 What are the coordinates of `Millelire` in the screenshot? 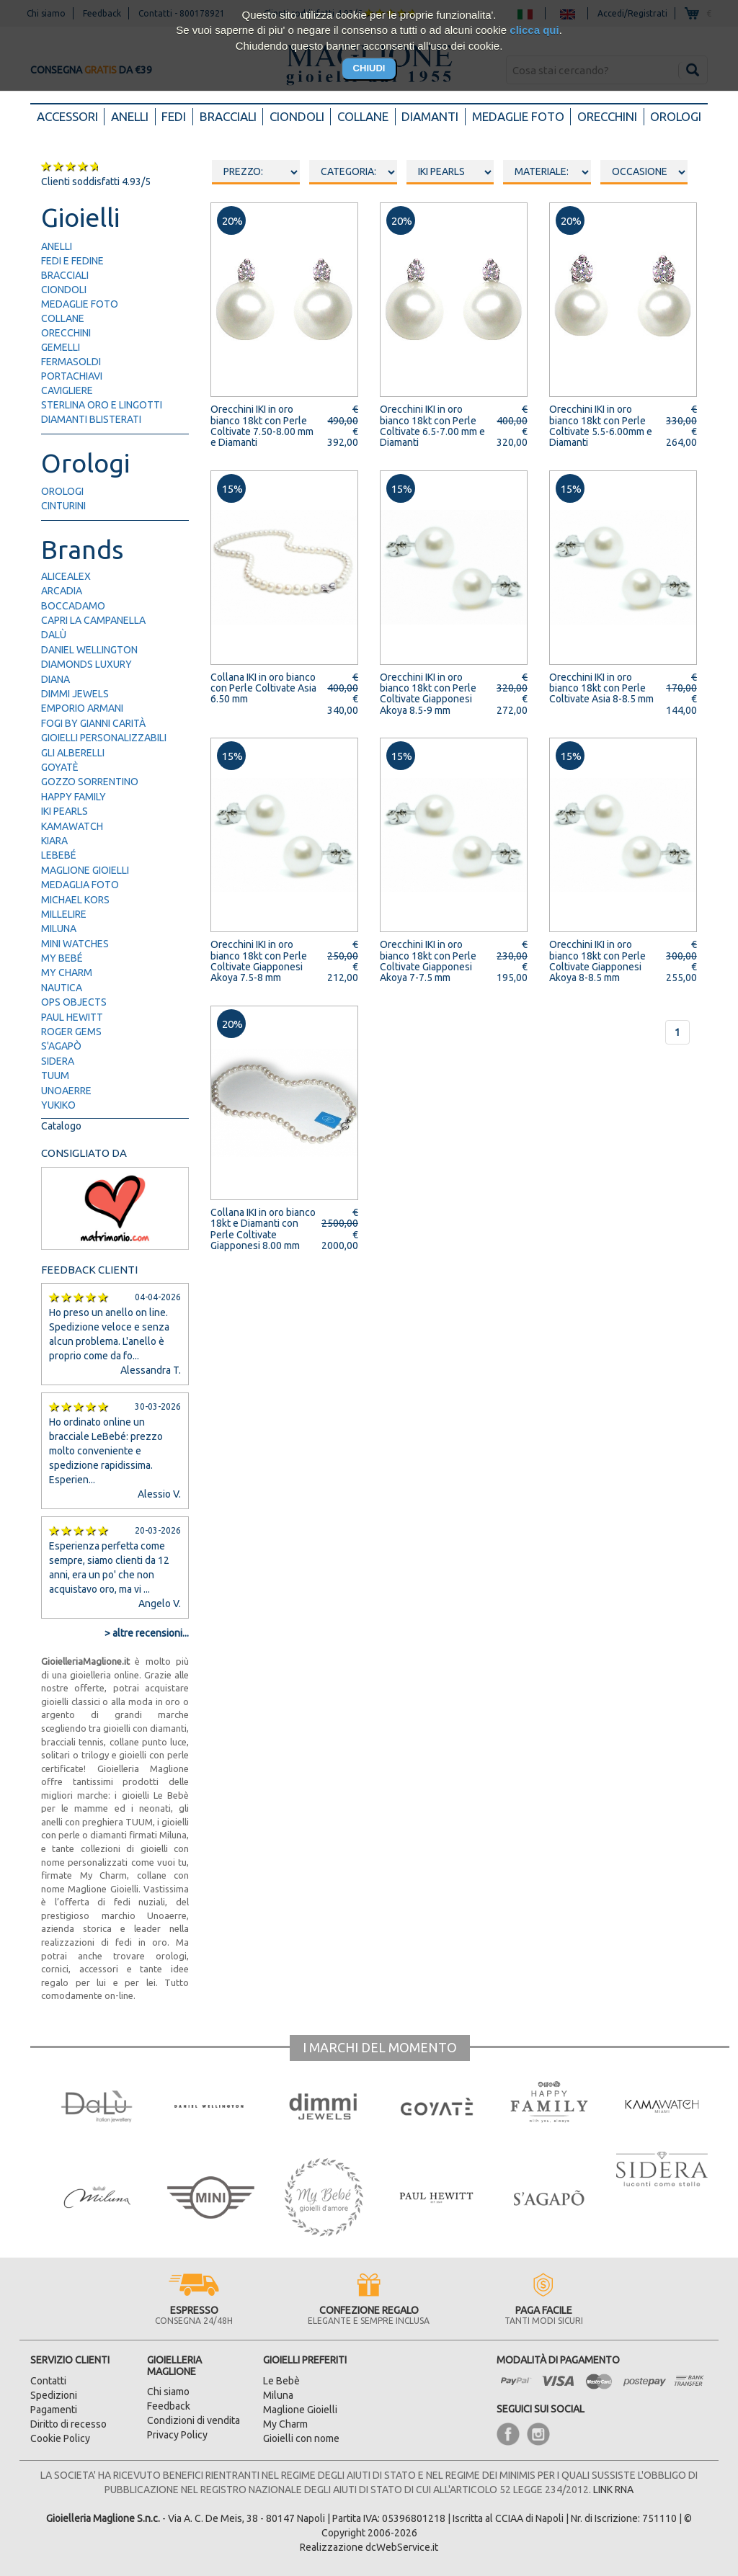 It's located at (63, 914).